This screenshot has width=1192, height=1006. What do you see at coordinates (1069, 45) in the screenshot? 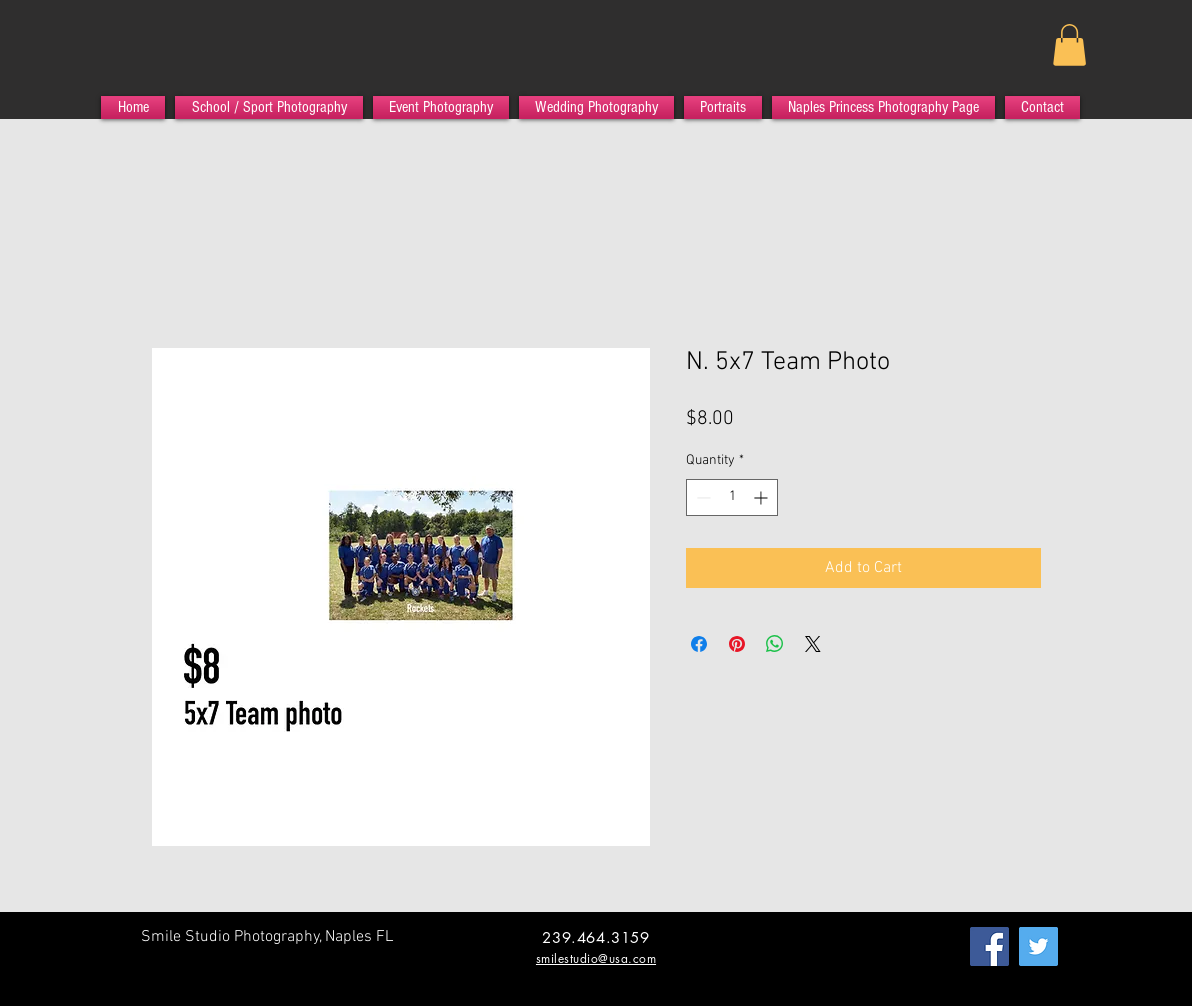
I see `[button]` at bounding box center [1069, 45].